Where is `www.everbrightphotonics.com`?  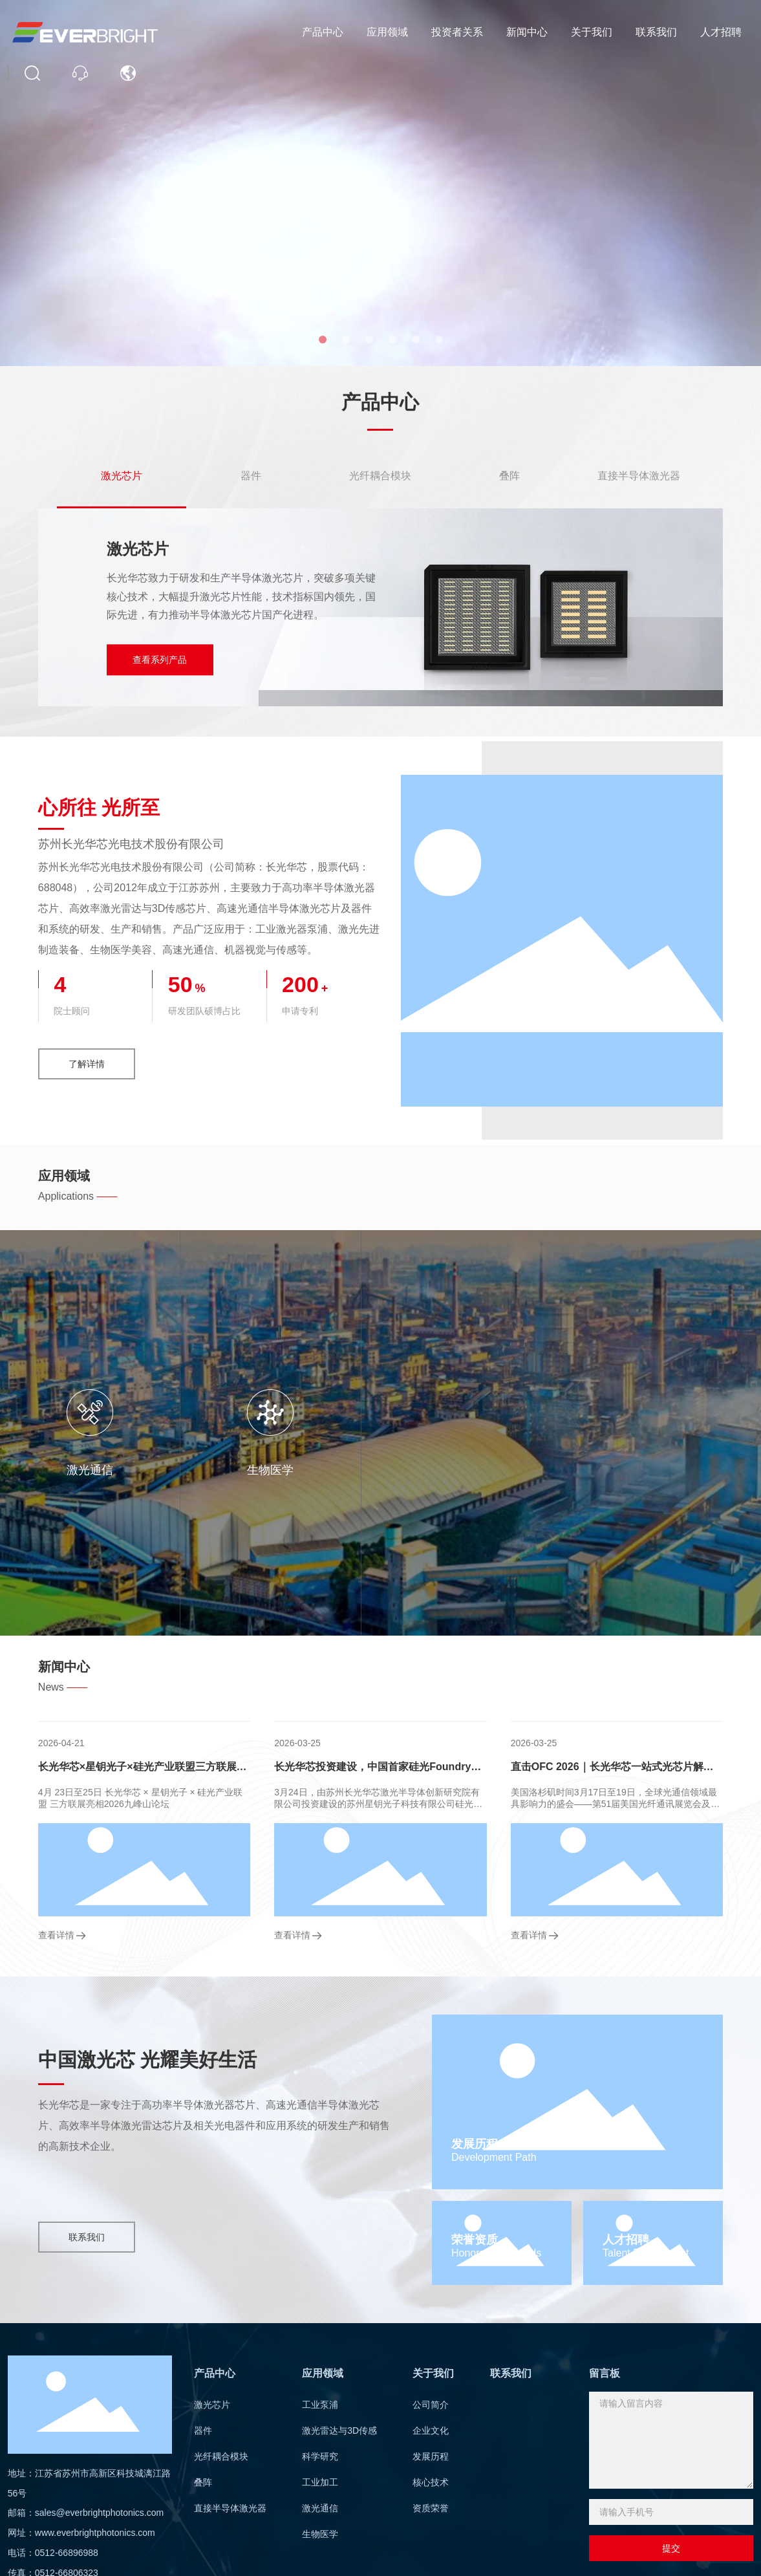 www.everbrightphotonics.com is located at coordinates (95, 2532).